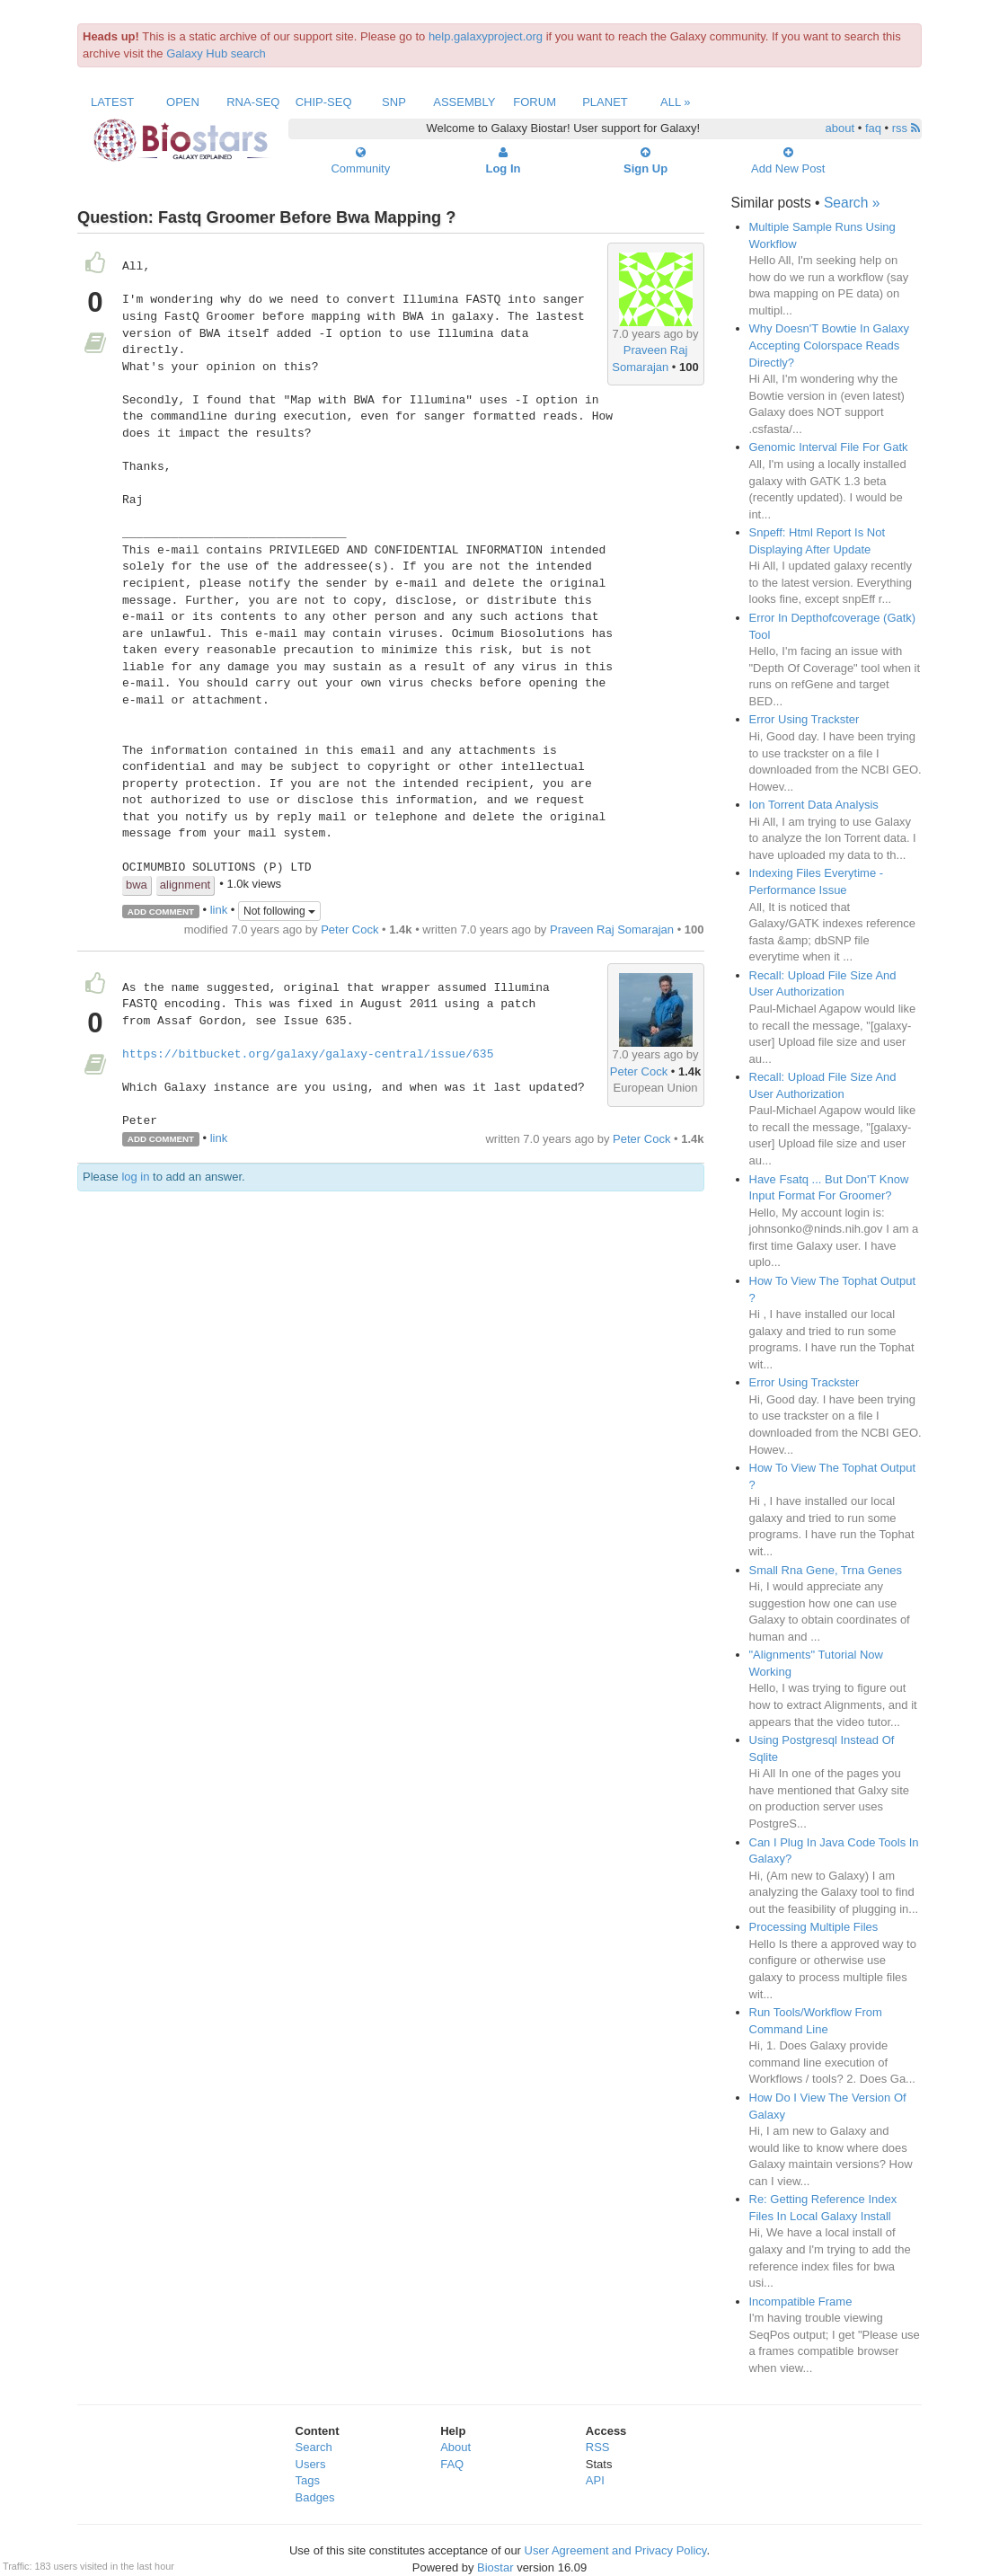  What do you see at coordinates (252, 102) in the screenshot?
I see `RNA-Seq` at bounding box center [252, 102].